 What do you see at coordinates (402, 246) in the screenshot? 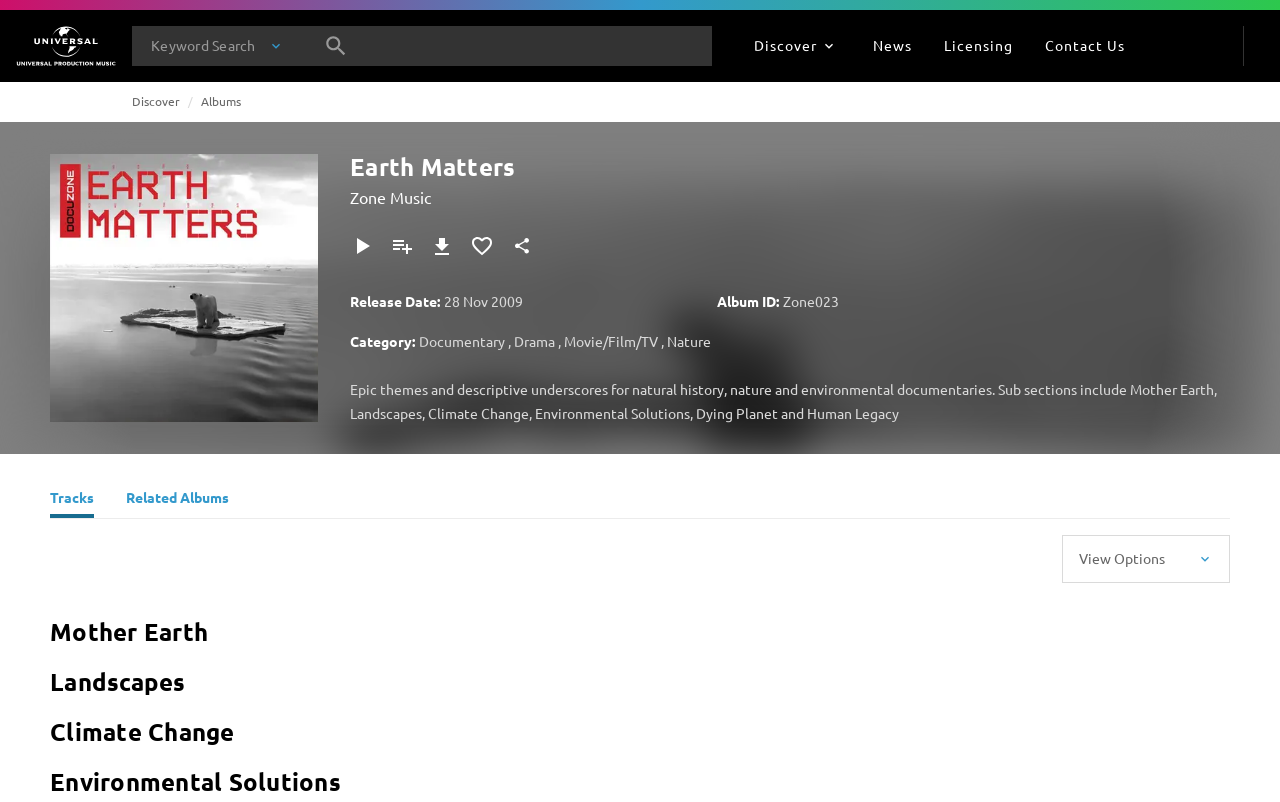
I see `[Add to Playlist]` at bounding box center [402, 246].